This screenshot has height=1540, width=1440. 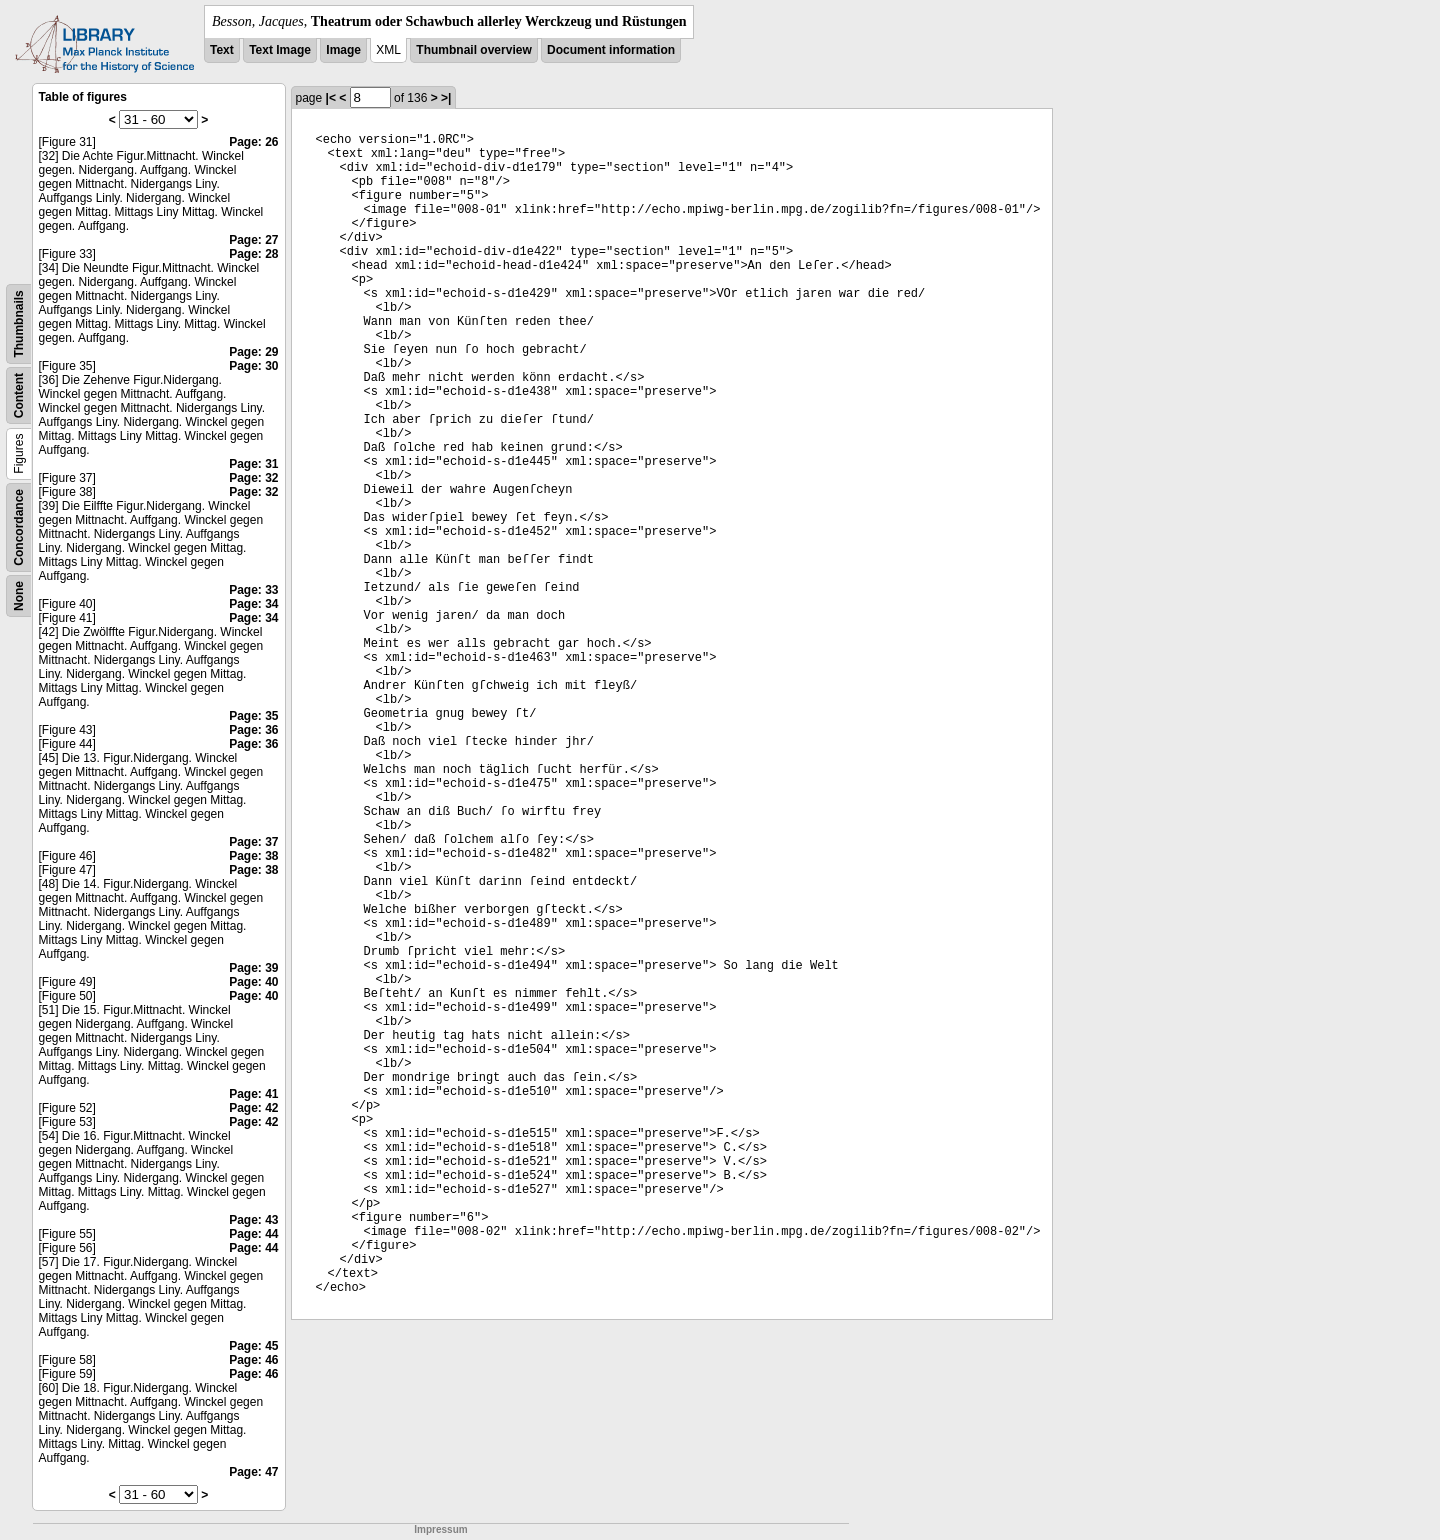 What do you see at coordinates (253, 968) in the screenshot?
I see `Page: 39` at bounding box center [253, 968].